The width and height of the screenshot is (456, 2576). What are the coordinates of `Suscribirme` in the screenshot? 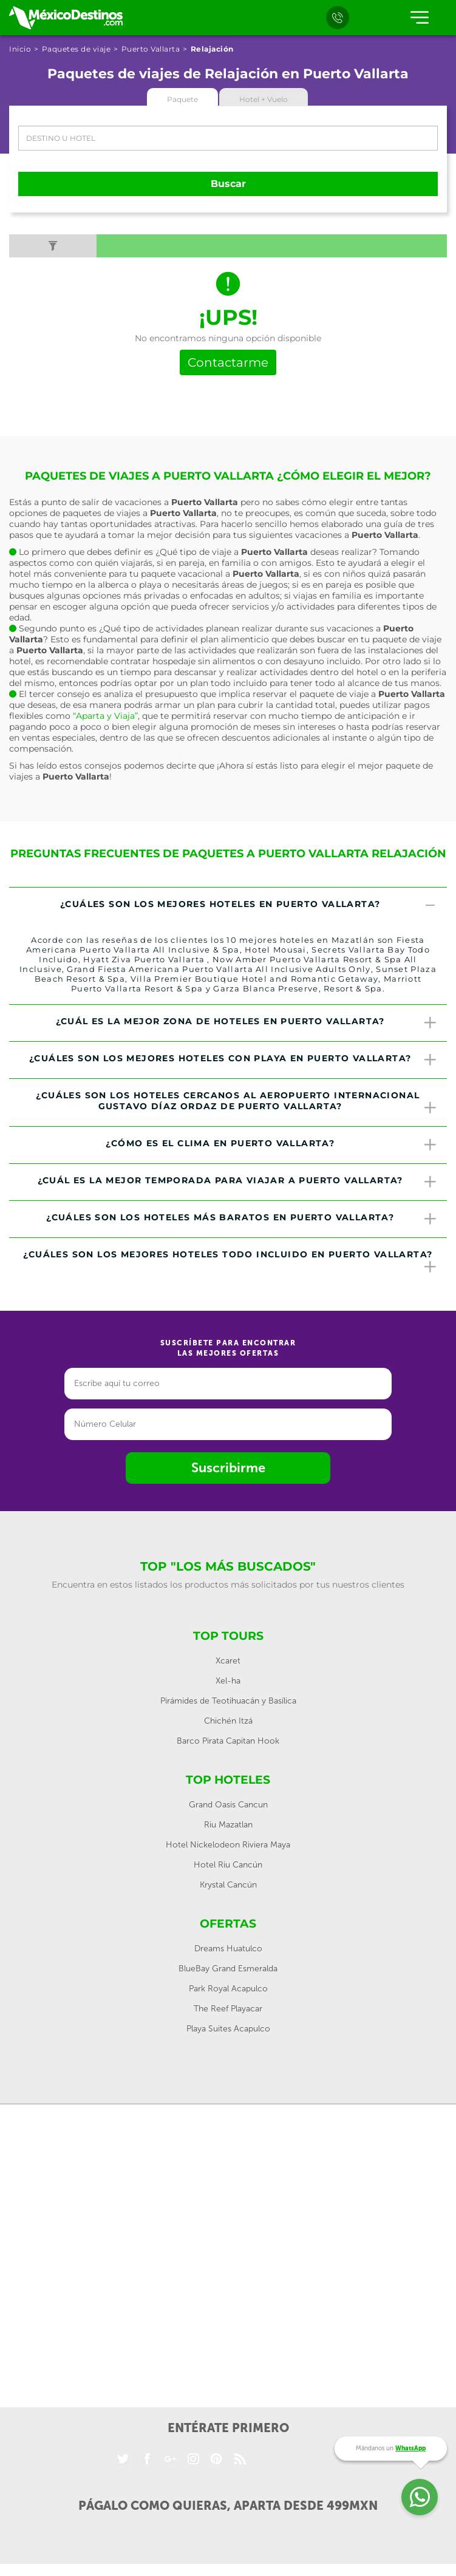 It's located at (228, 1468).